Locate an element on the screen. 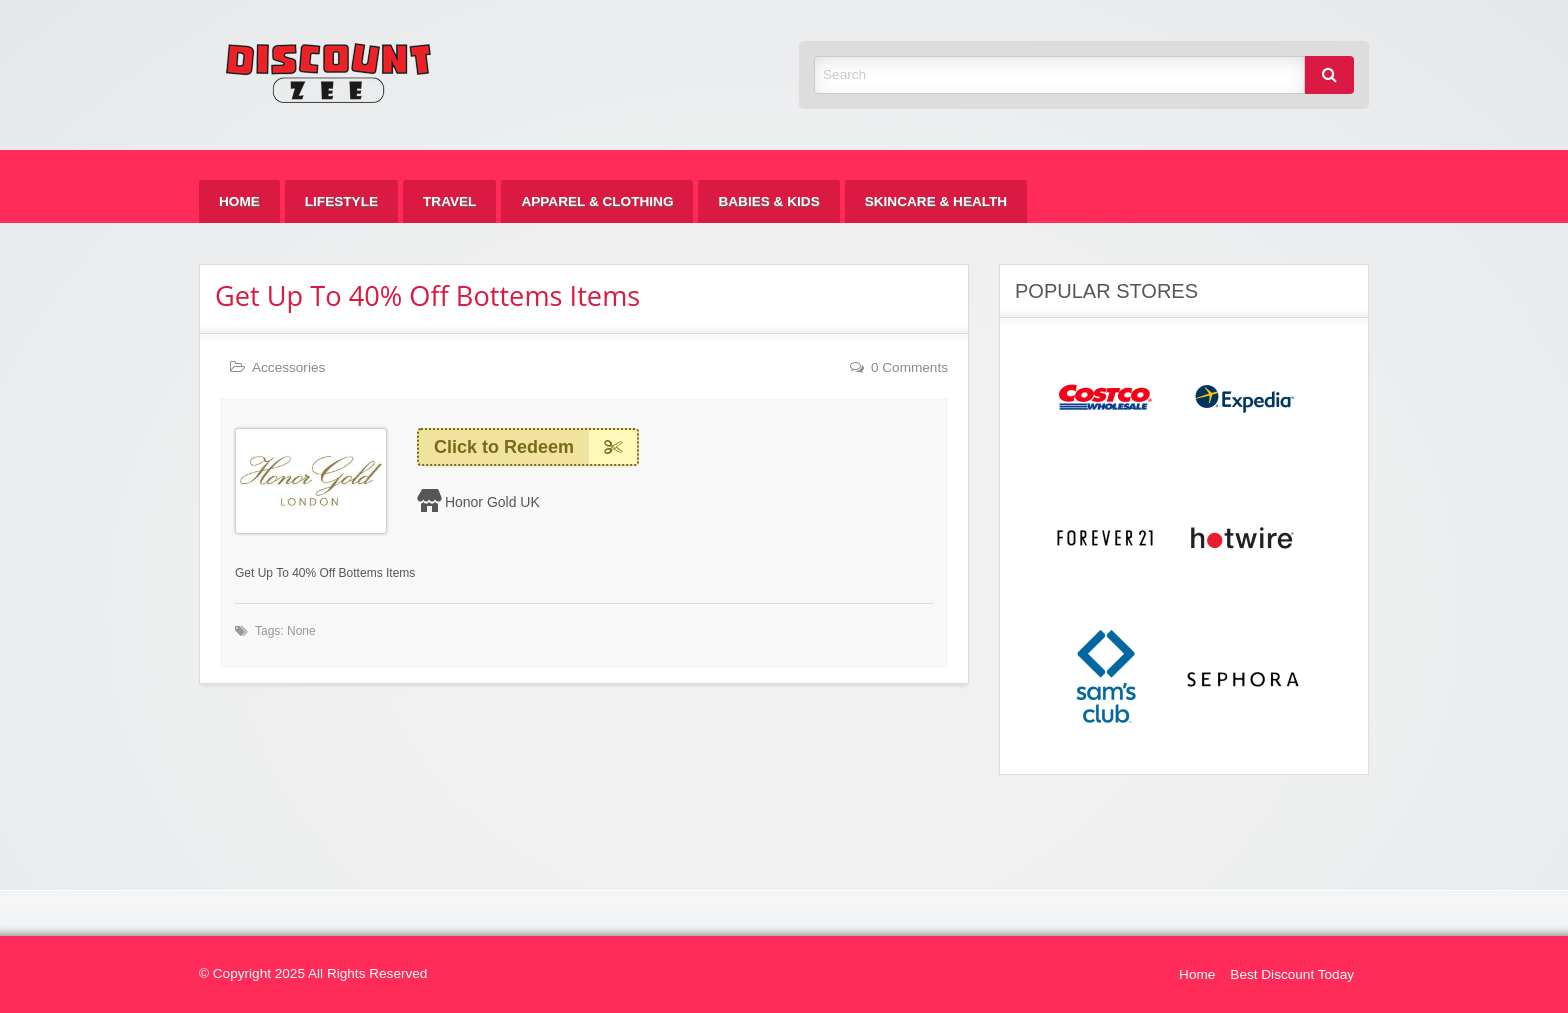 This screenshot has width=1568, height=1013. [menuitem] is located at coordinates (239, 201).